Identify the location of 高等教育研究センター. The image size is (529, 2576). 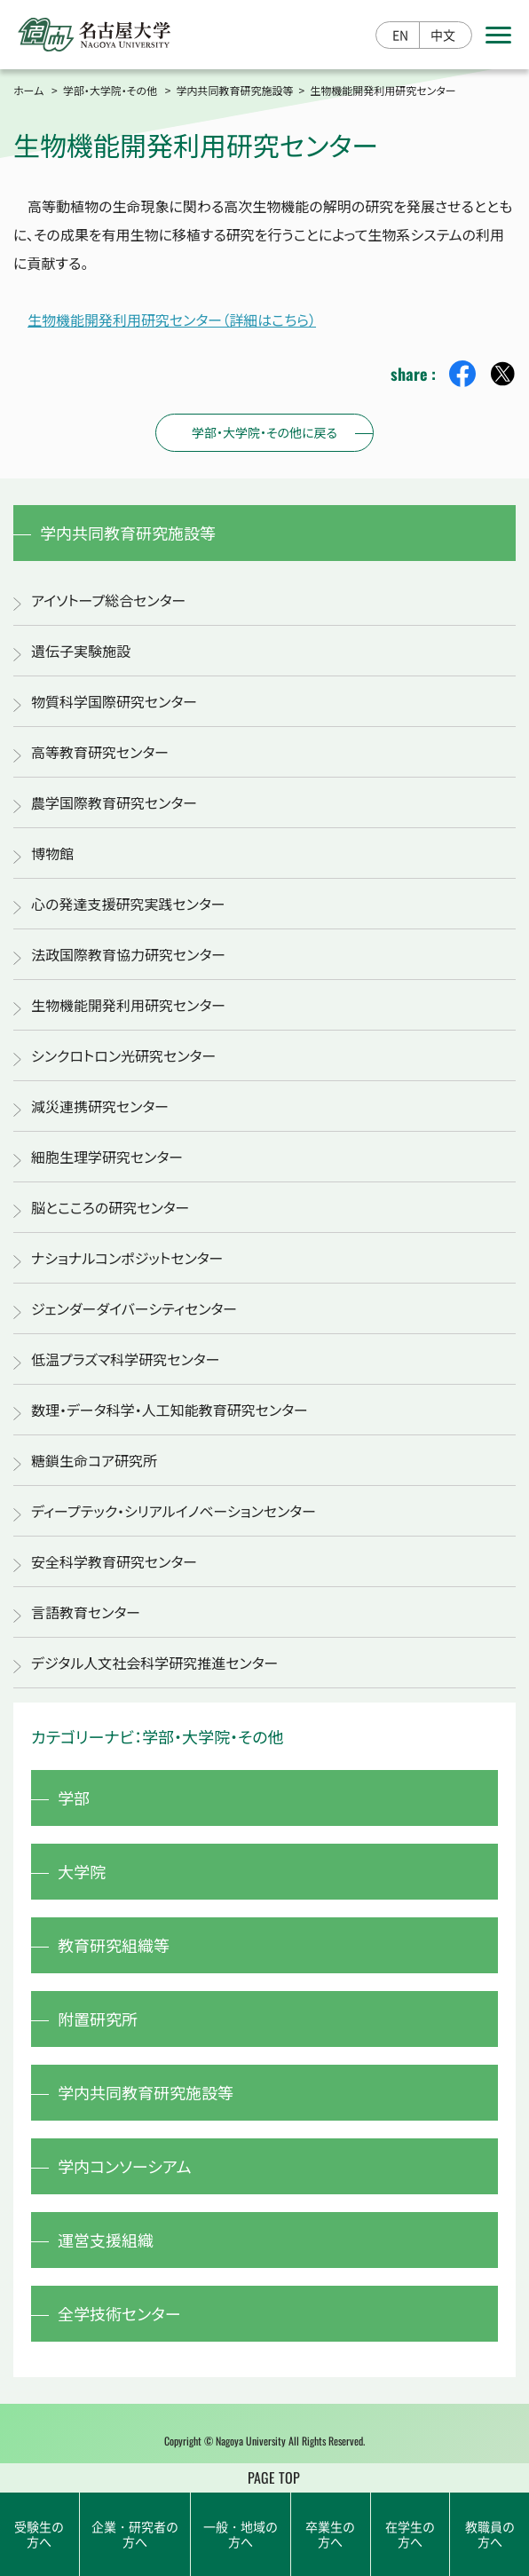
(100, 752).